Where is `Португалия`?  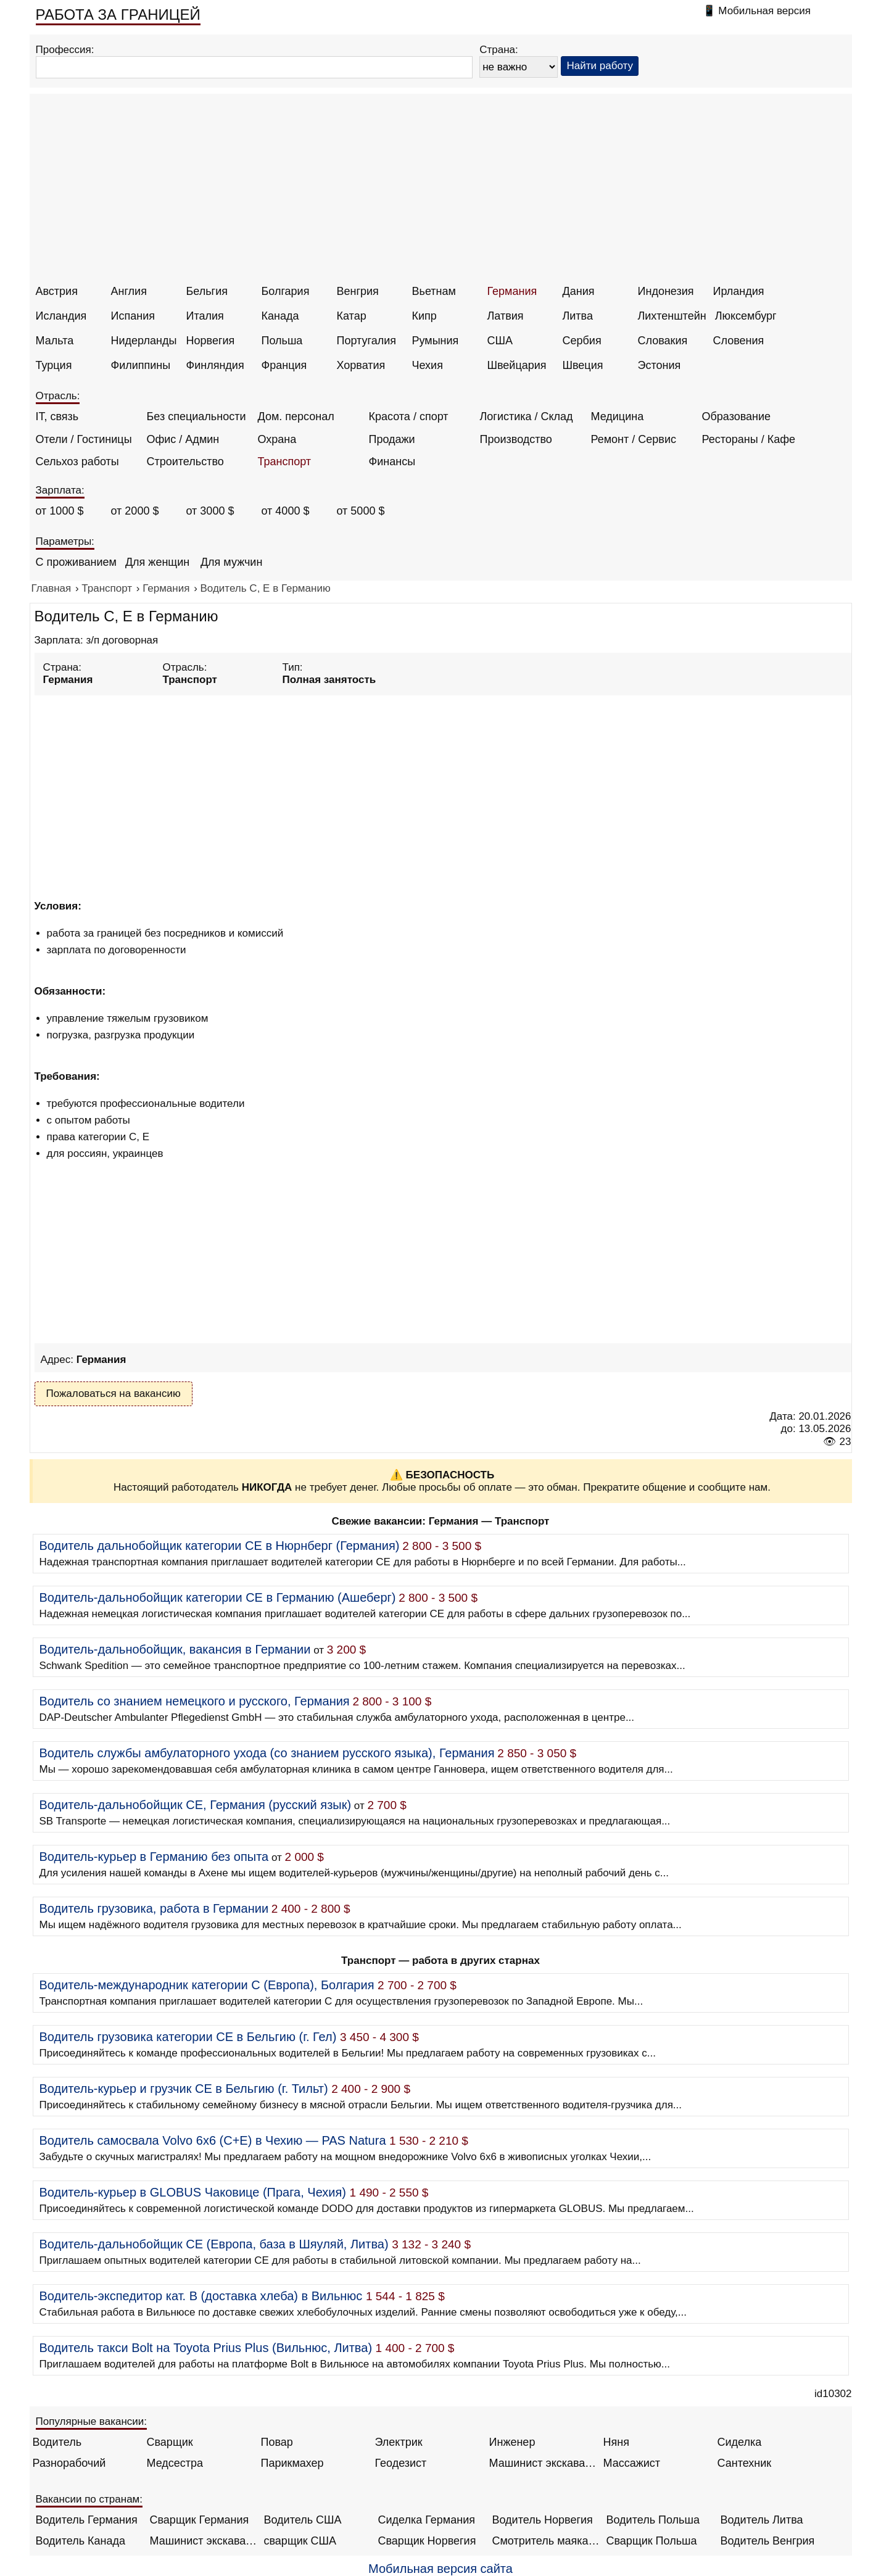 Португалия is located at coordinates (367, 340).